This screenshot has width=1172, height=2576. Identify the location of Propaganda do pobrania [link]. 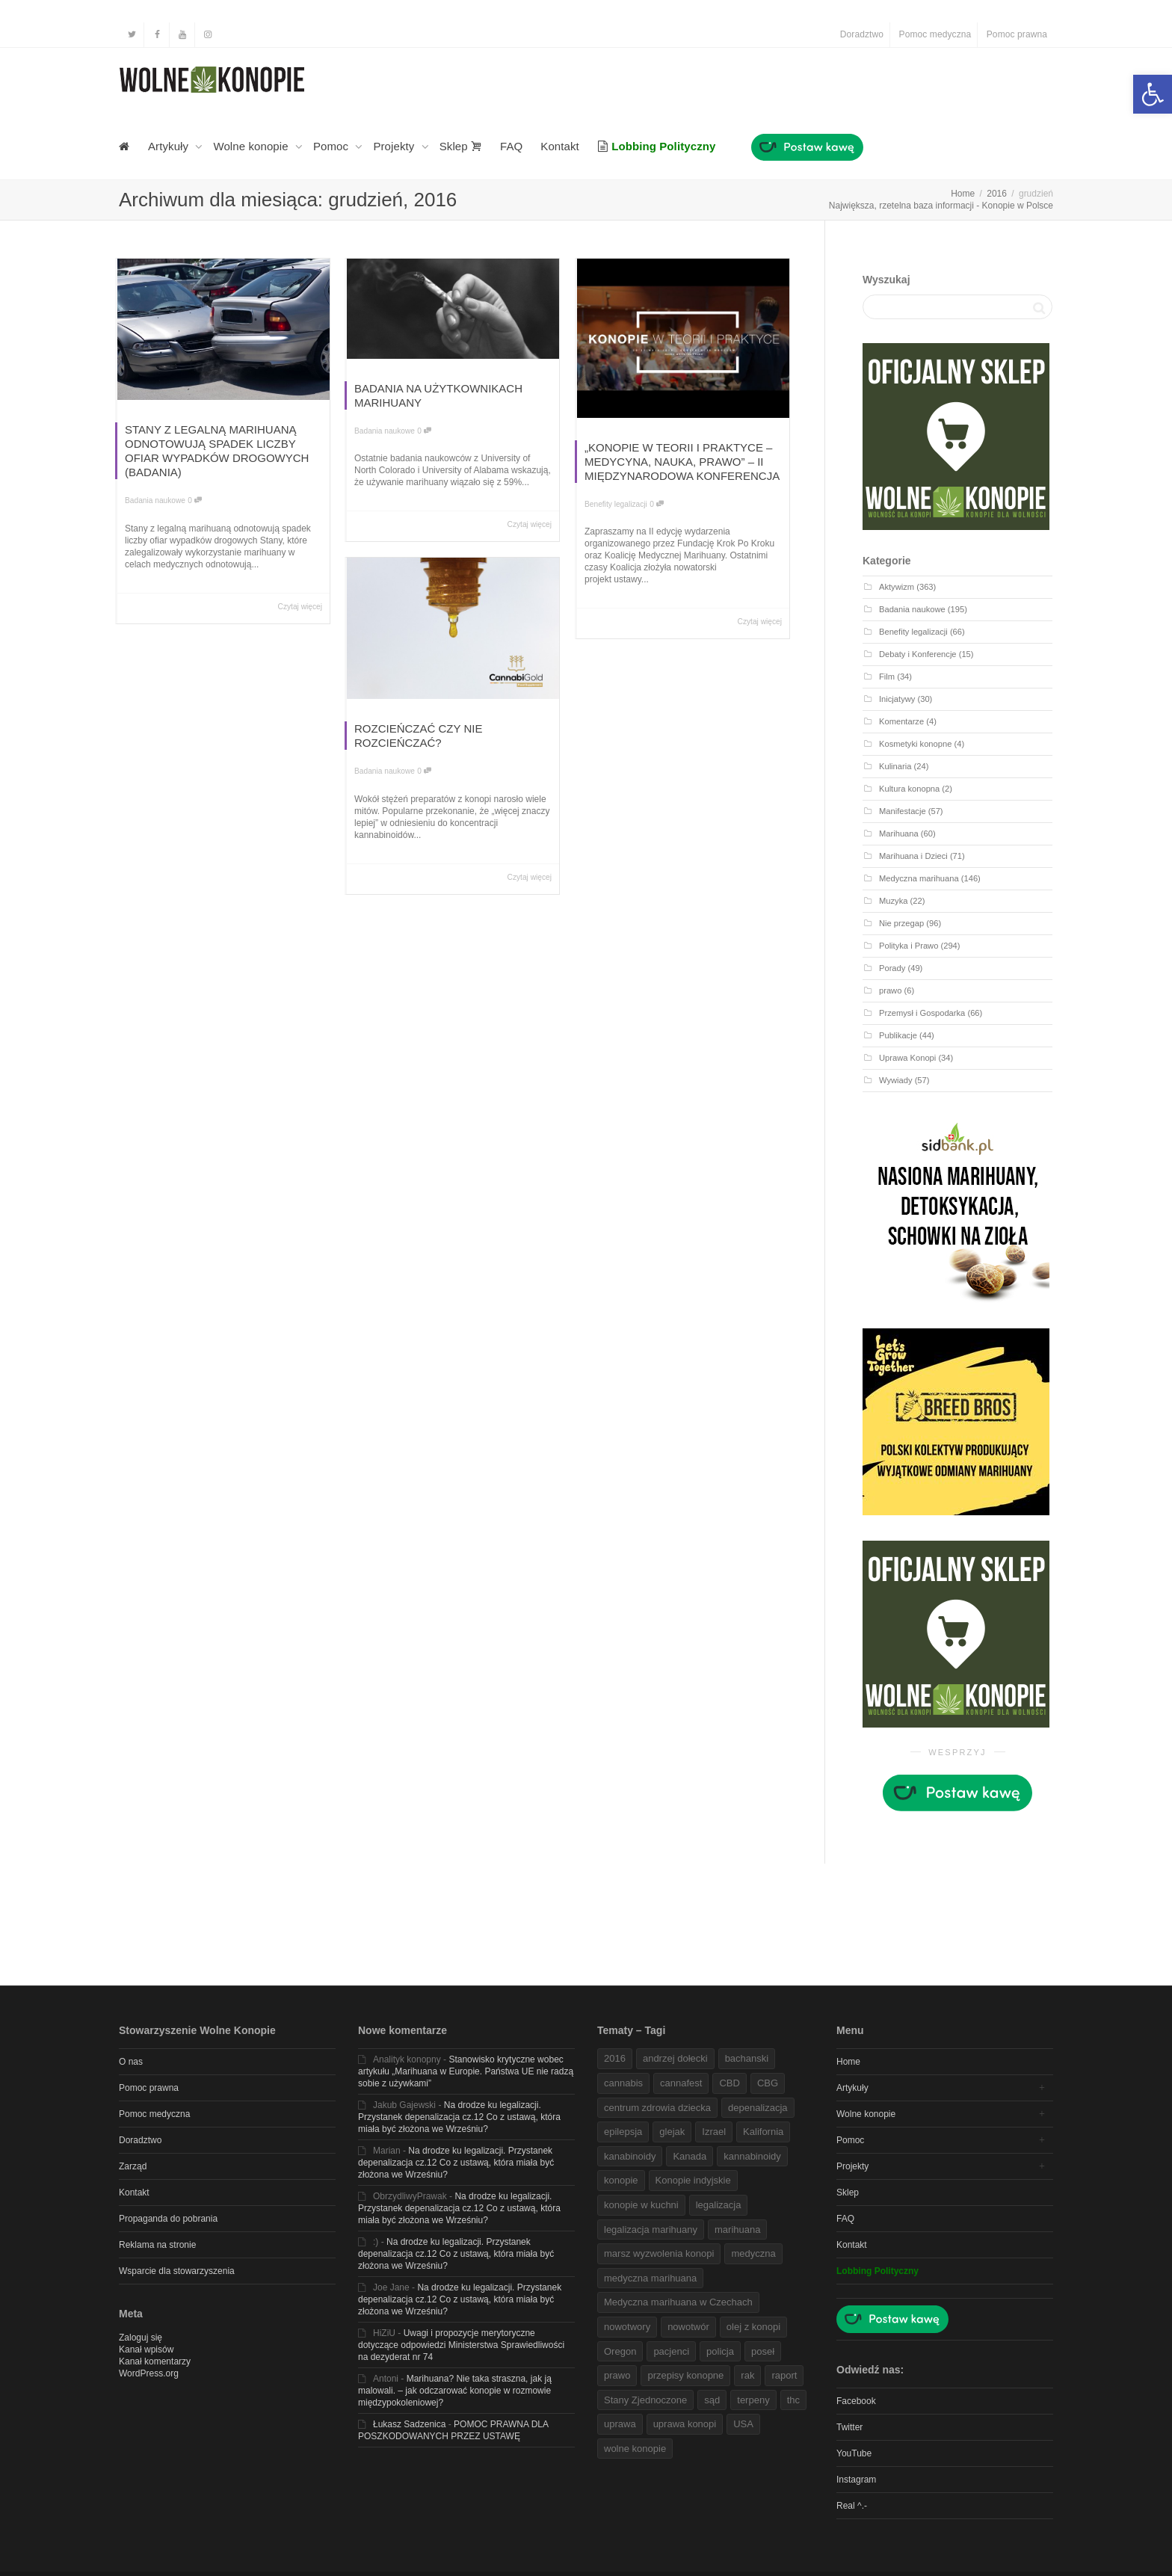
(168, 2218).